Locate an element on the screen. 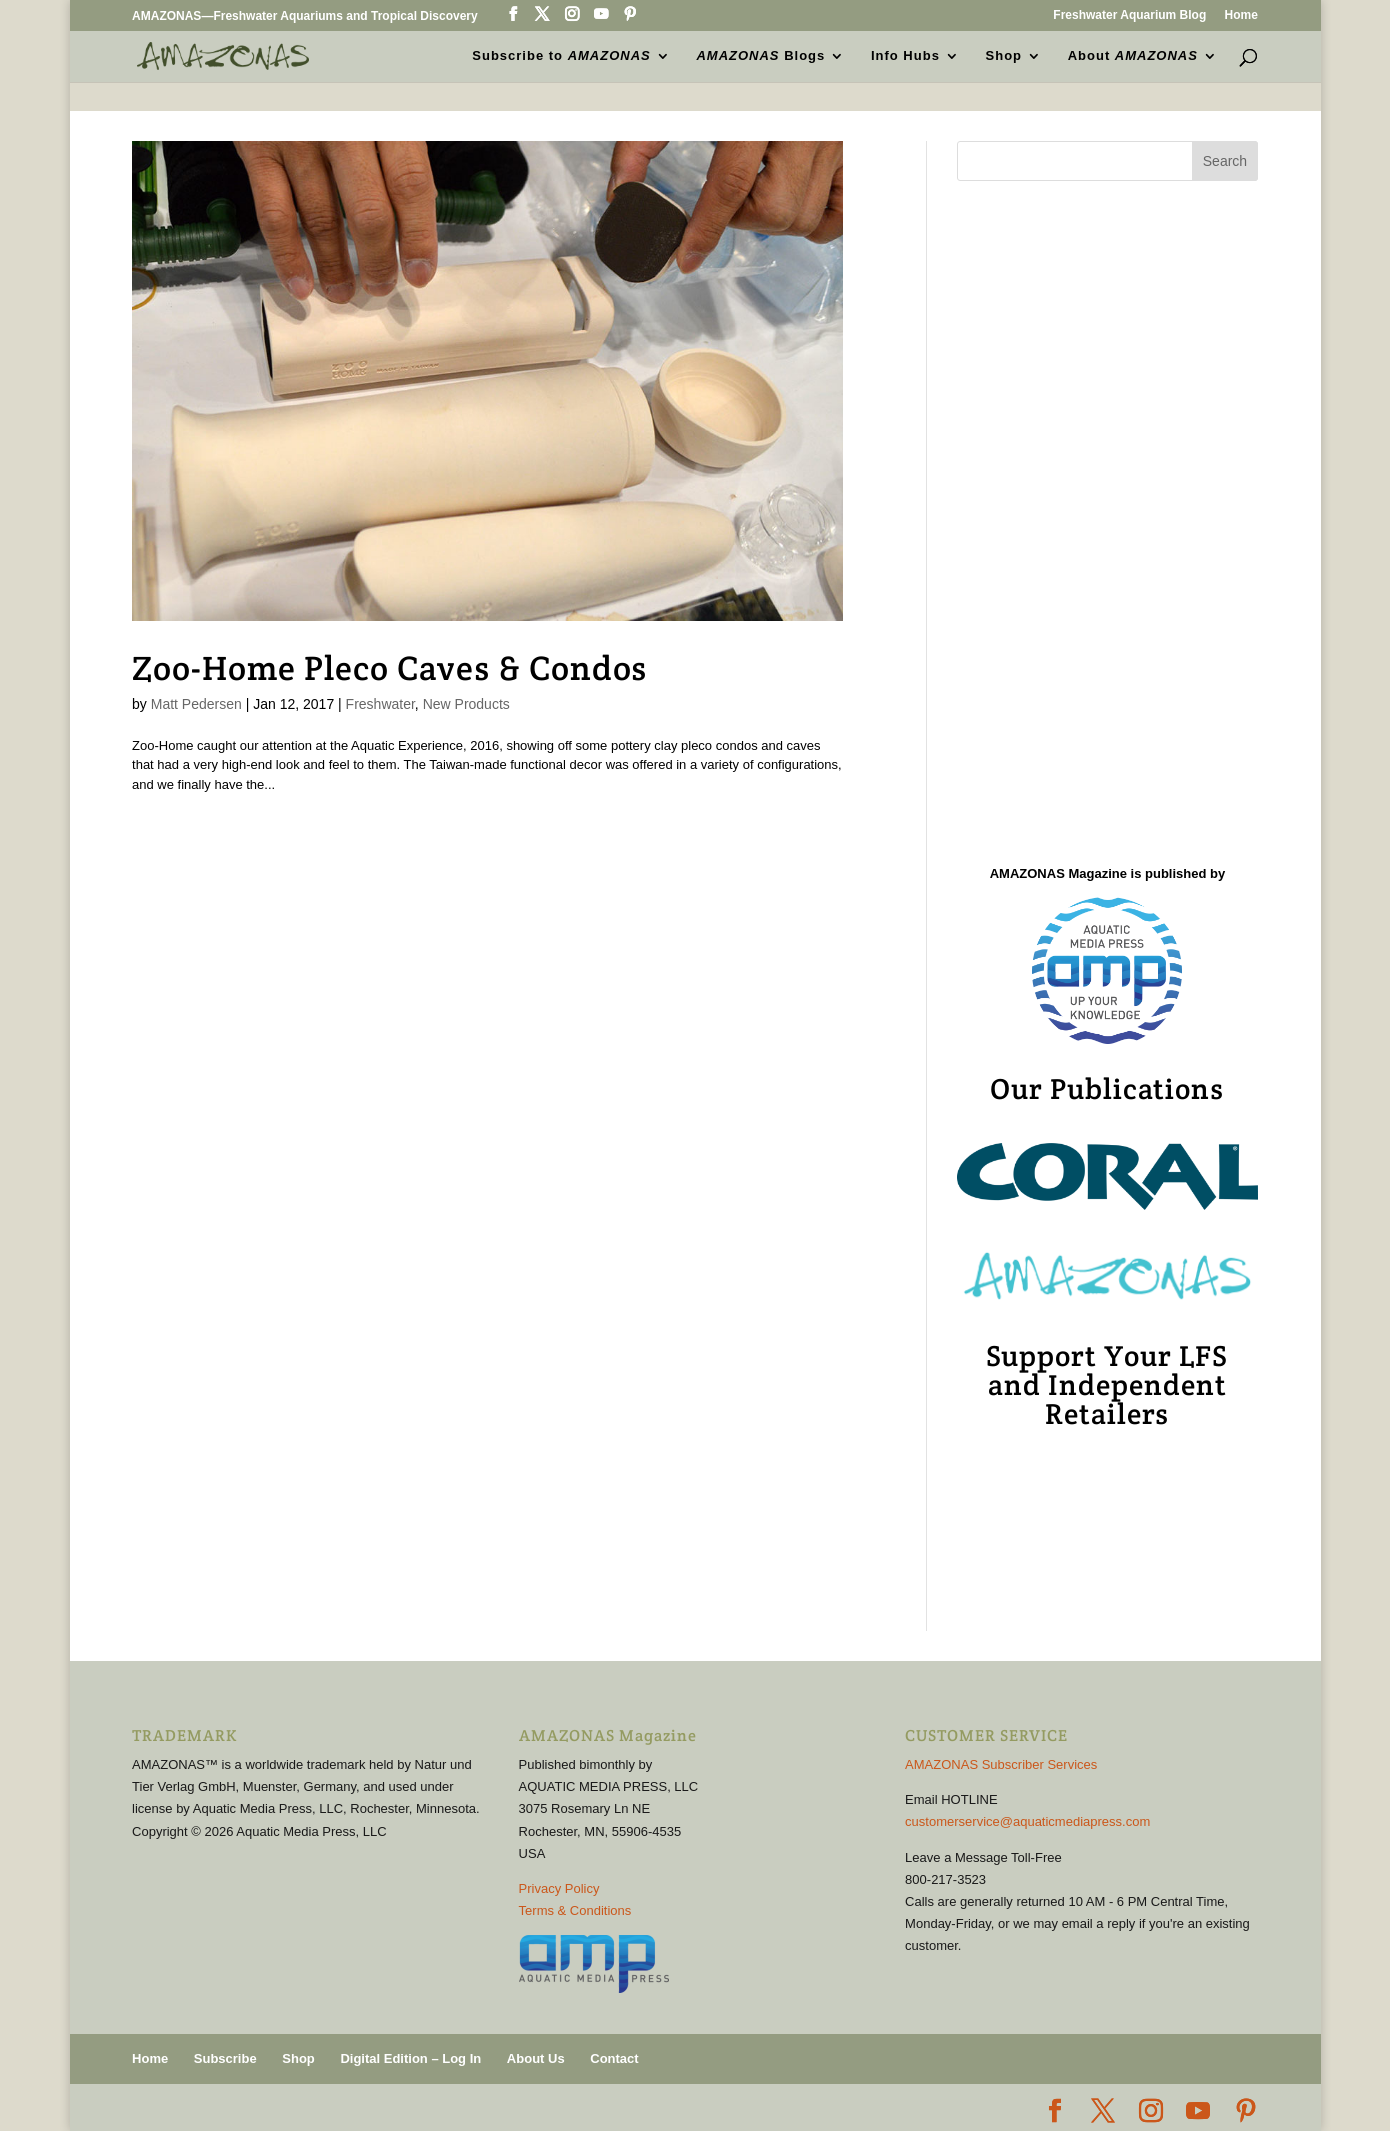  New Products is located at coordinates (466, 704).